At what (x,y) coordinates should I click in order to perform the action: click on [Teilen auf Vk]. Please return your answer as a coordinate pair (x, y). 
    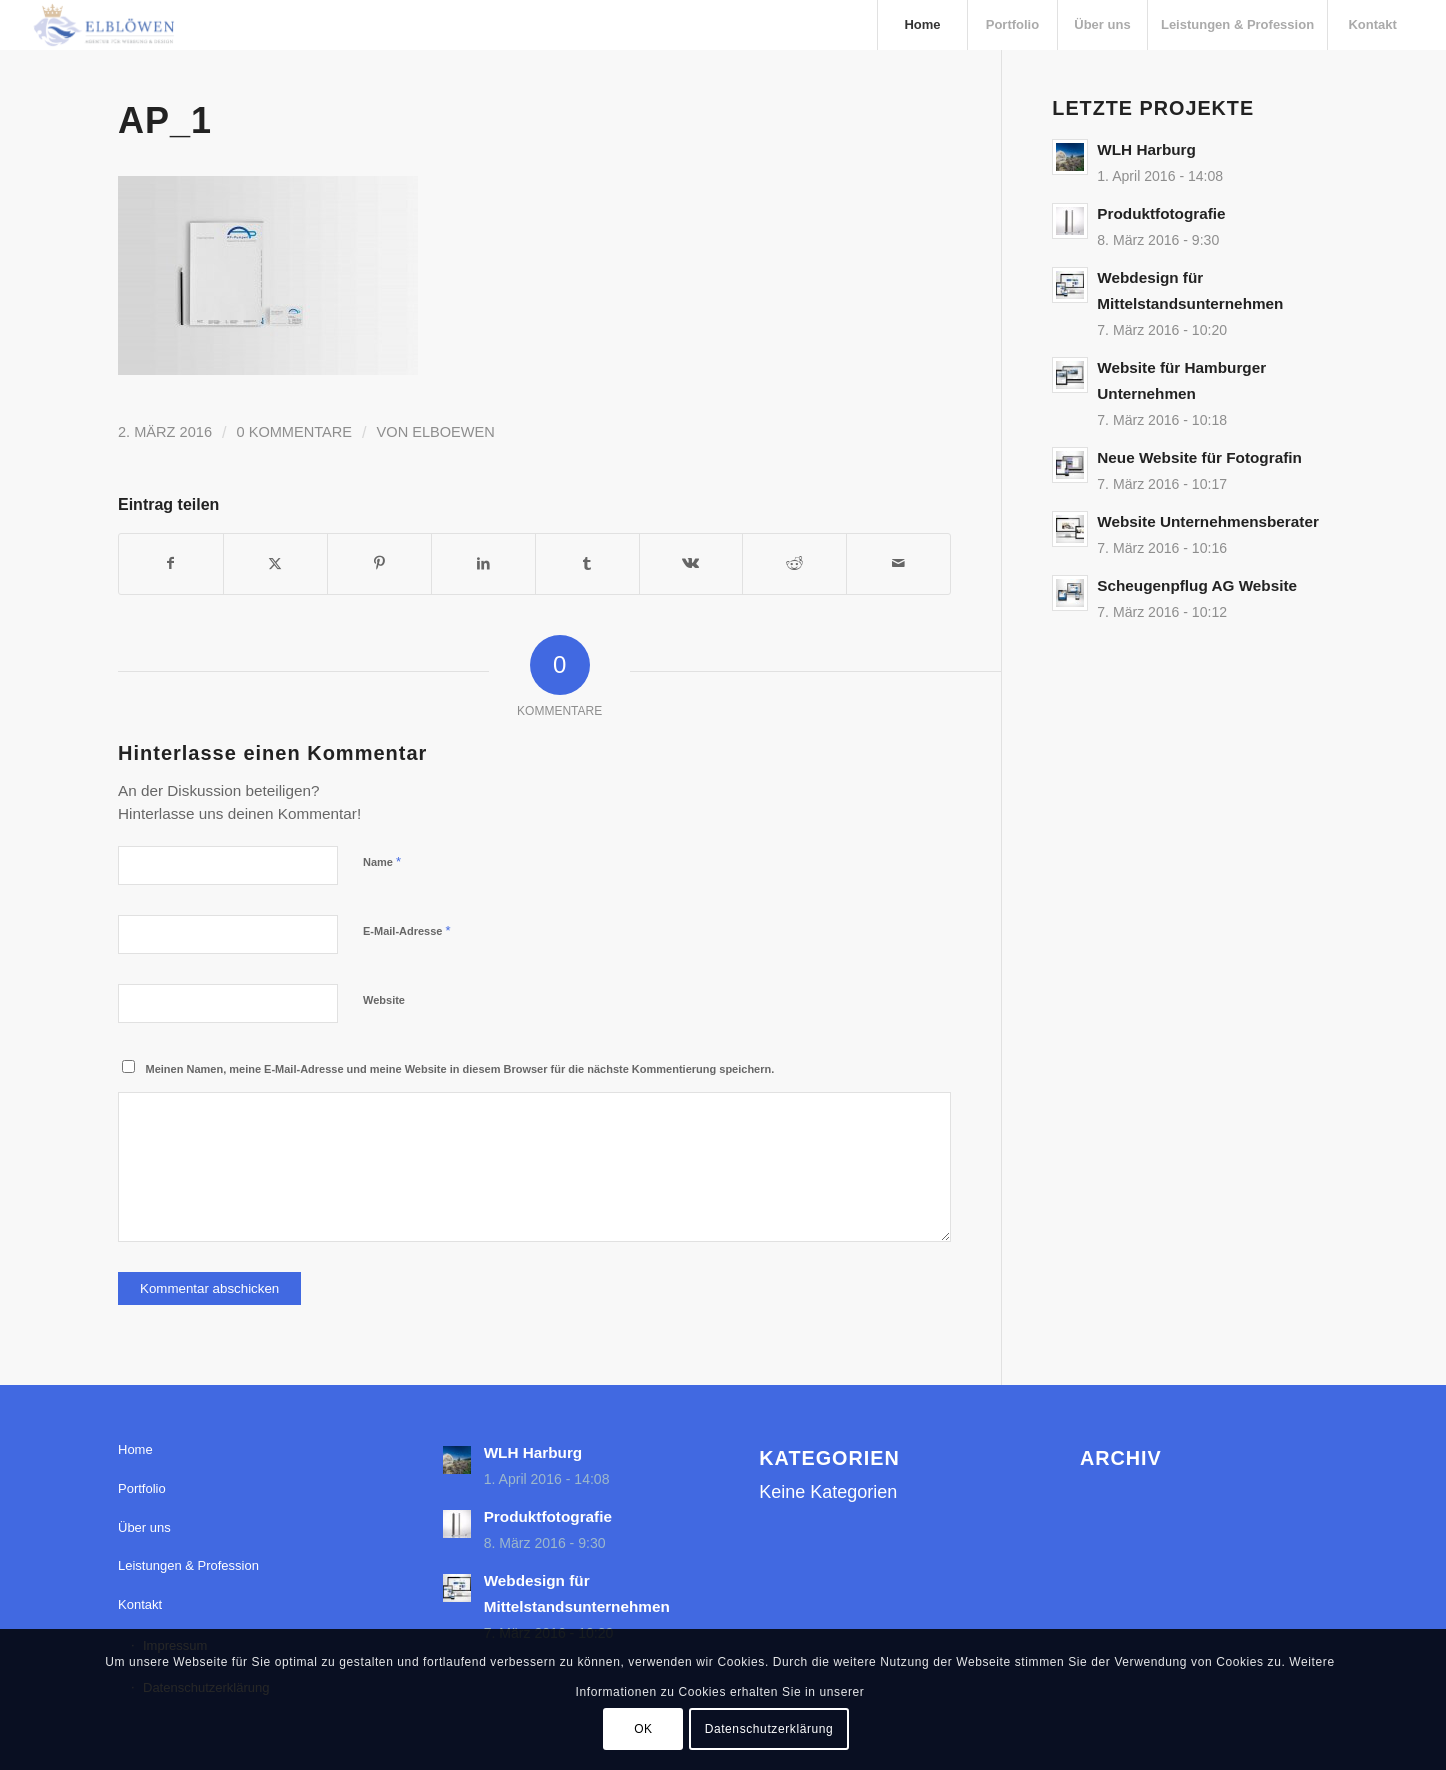
    Looking at the image, I should click on (691, 564).